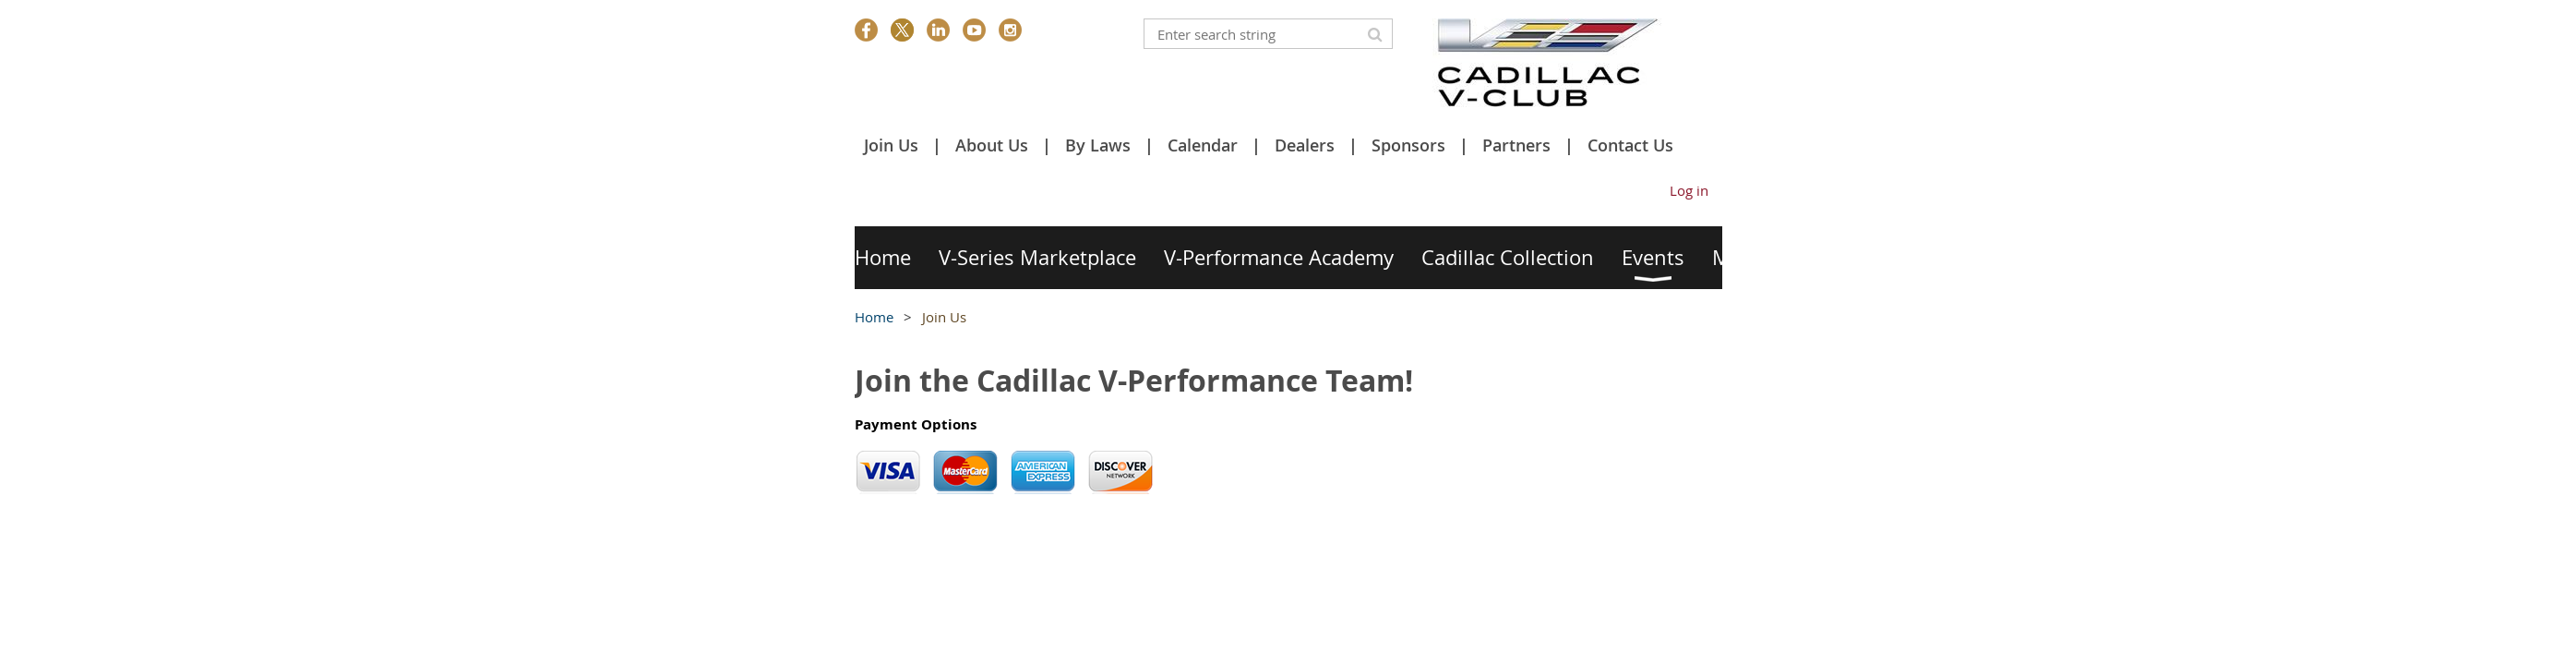  Describe the element at coordinates (1408, 145) in the screenshot. I see `Sponsors` at that location.